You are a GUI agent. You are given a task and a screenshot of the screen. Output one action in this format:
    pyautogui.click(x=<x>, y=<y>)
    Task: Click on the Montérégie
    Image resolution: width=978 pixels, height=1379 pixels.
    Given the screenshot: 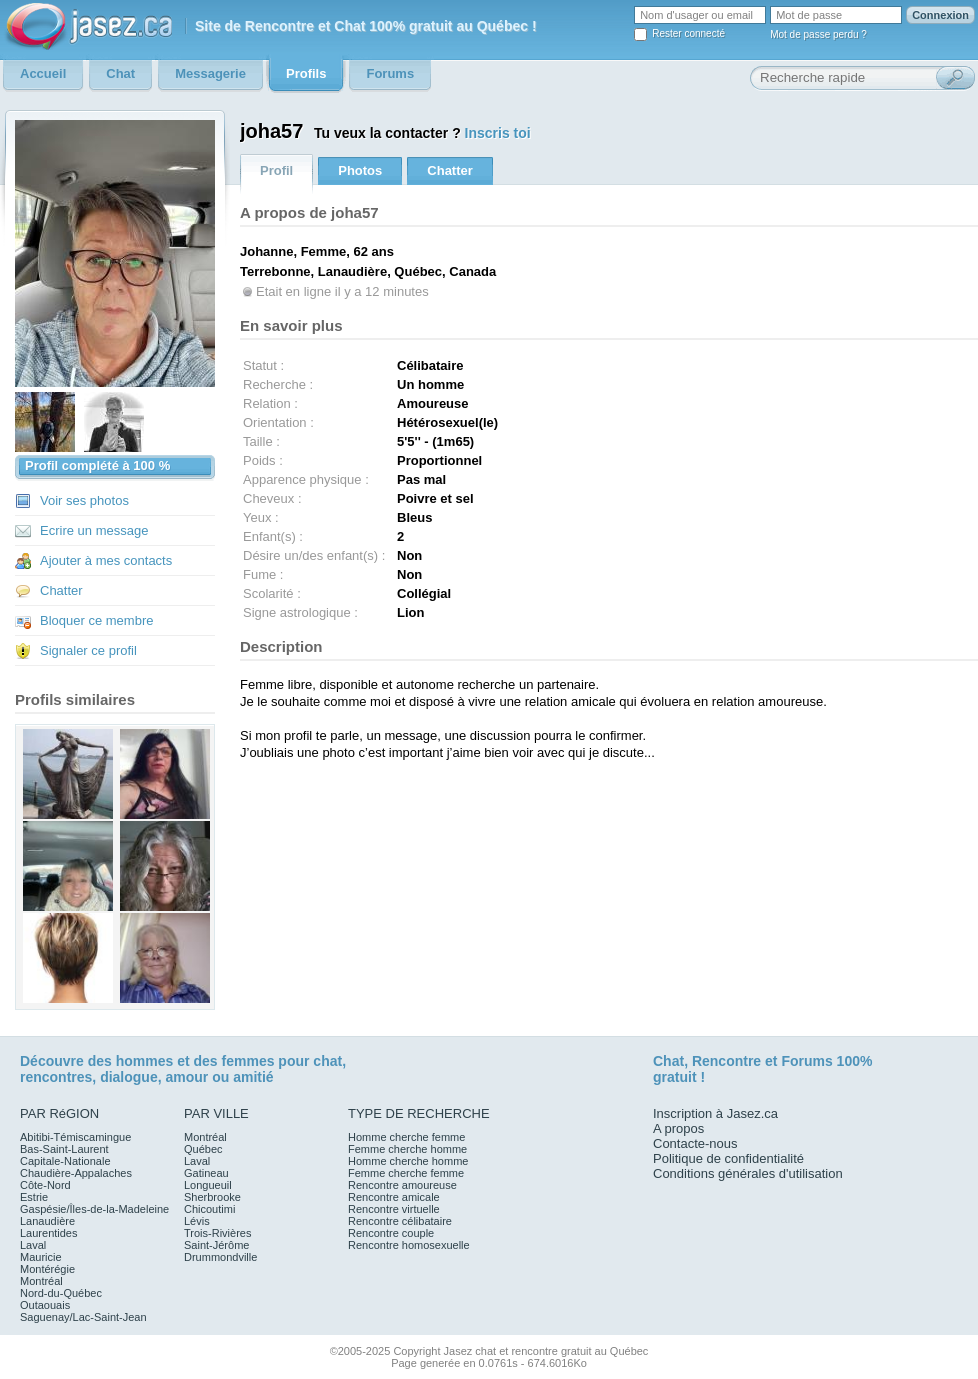 What is the action you would take?
    pyautogui.click(x=47, y=1269)
    